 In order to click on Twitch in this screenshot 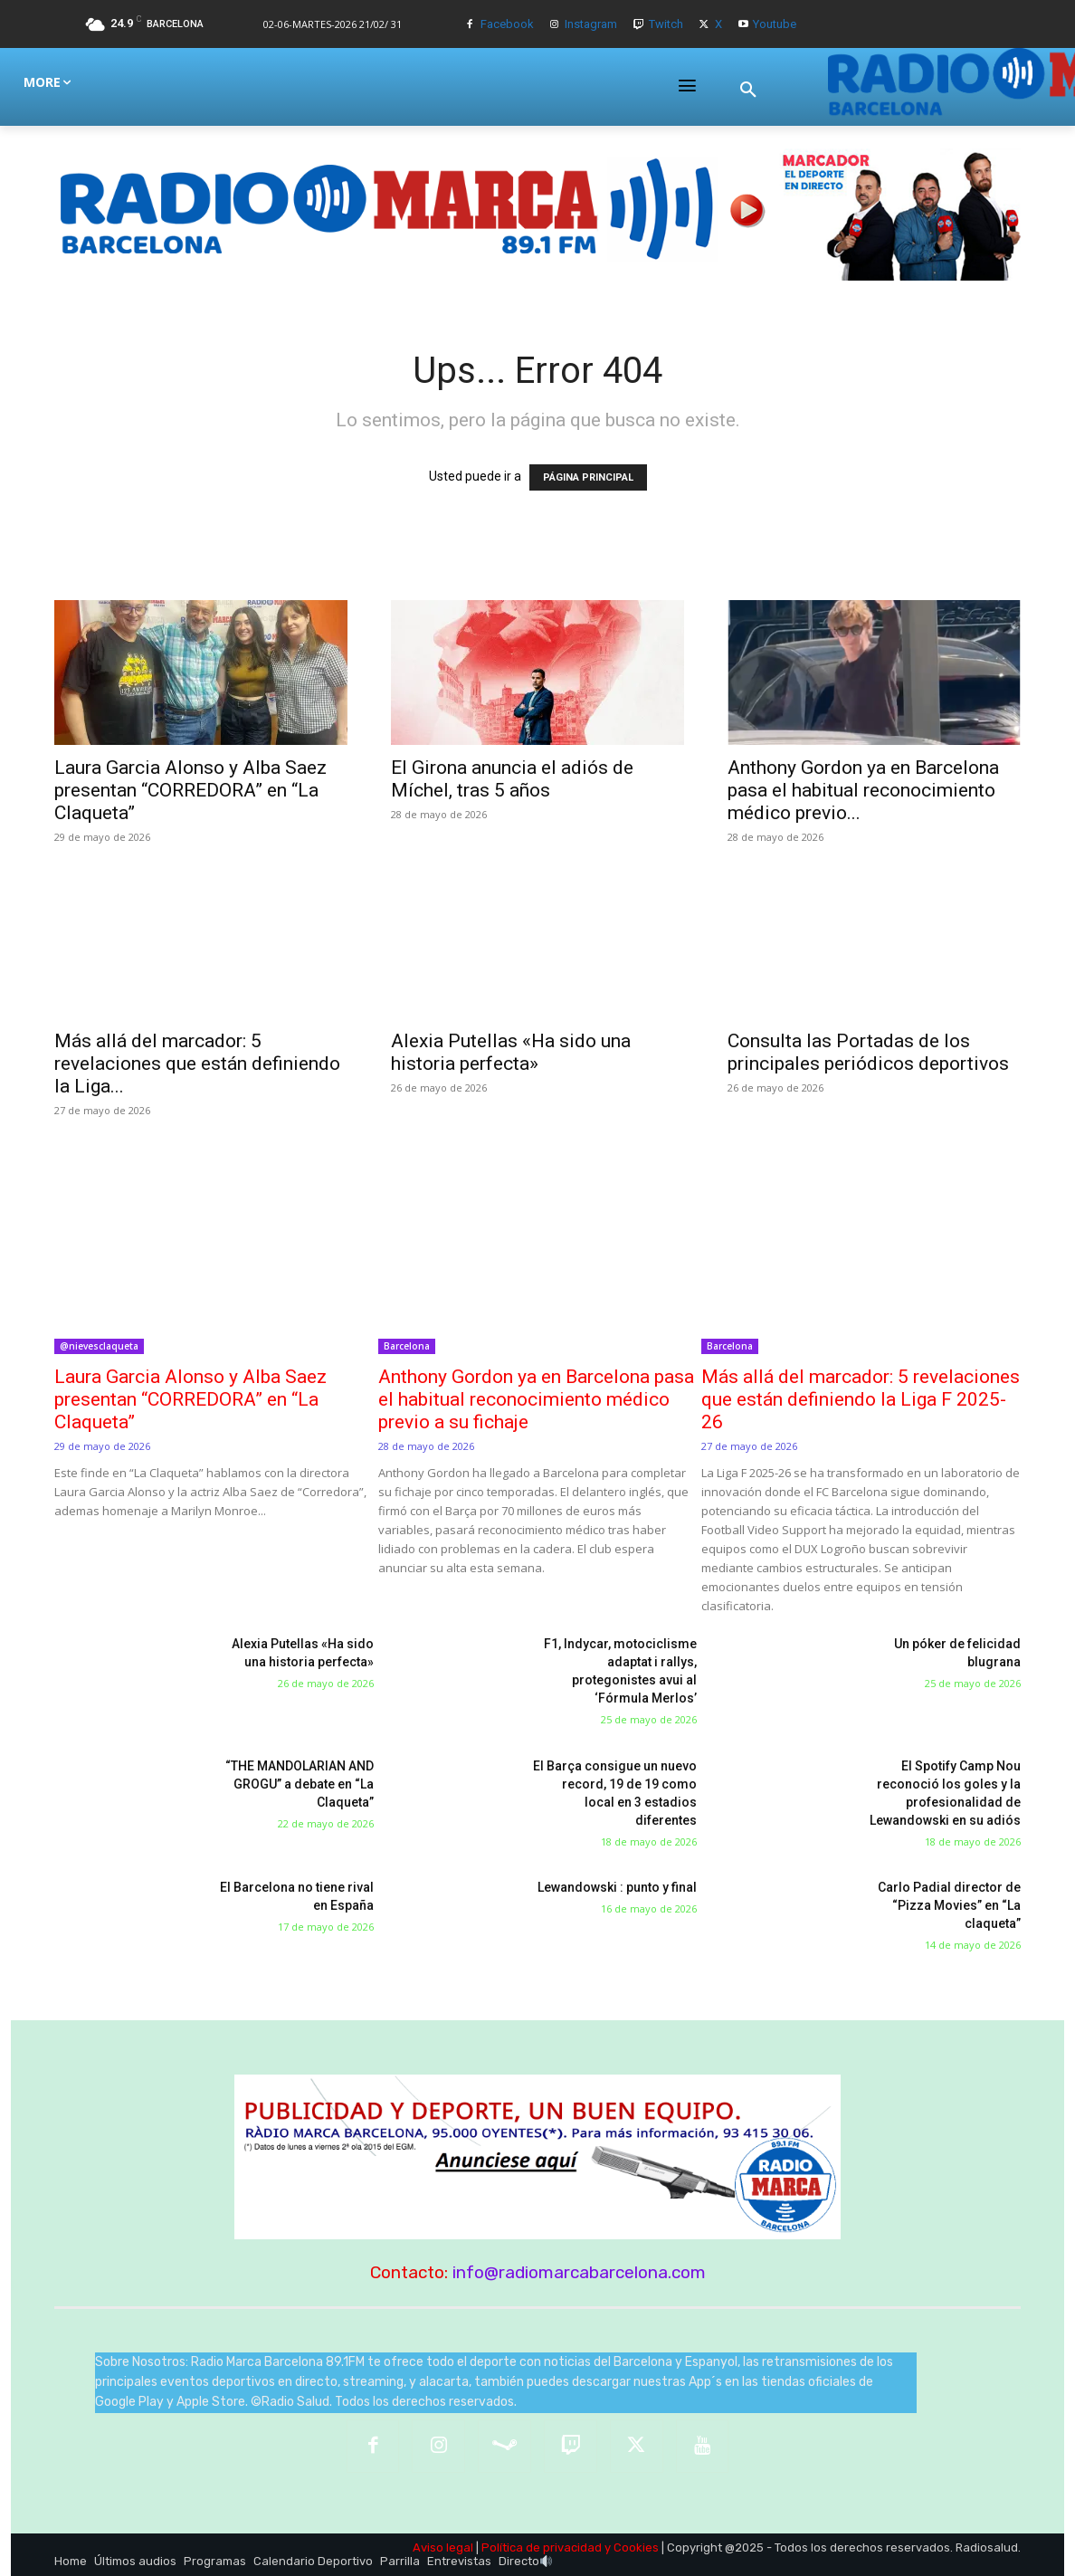, I will do `click(666, 24)`.